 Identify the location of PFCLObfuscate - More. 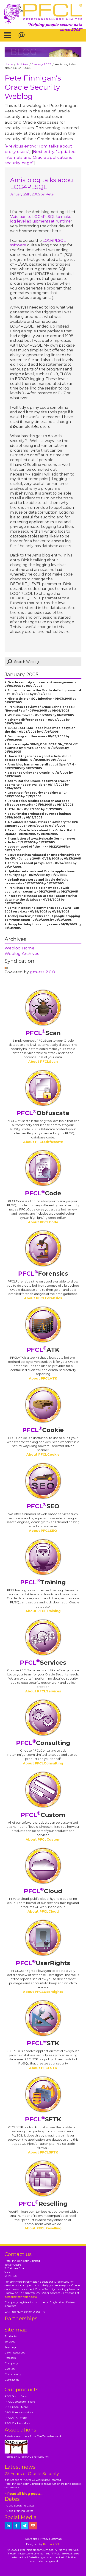
(20, 2401).